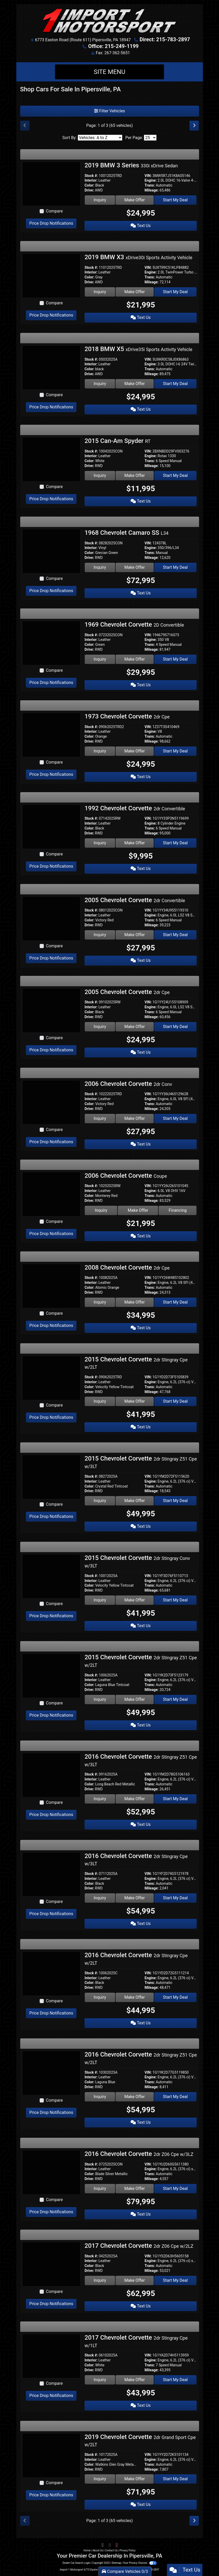 The image size is (219, 2576). Describe the element at coordinates (51, 642) in the screenshot. I see `[1969 Chevrolet Corvette 2D Convertible]` at that location.